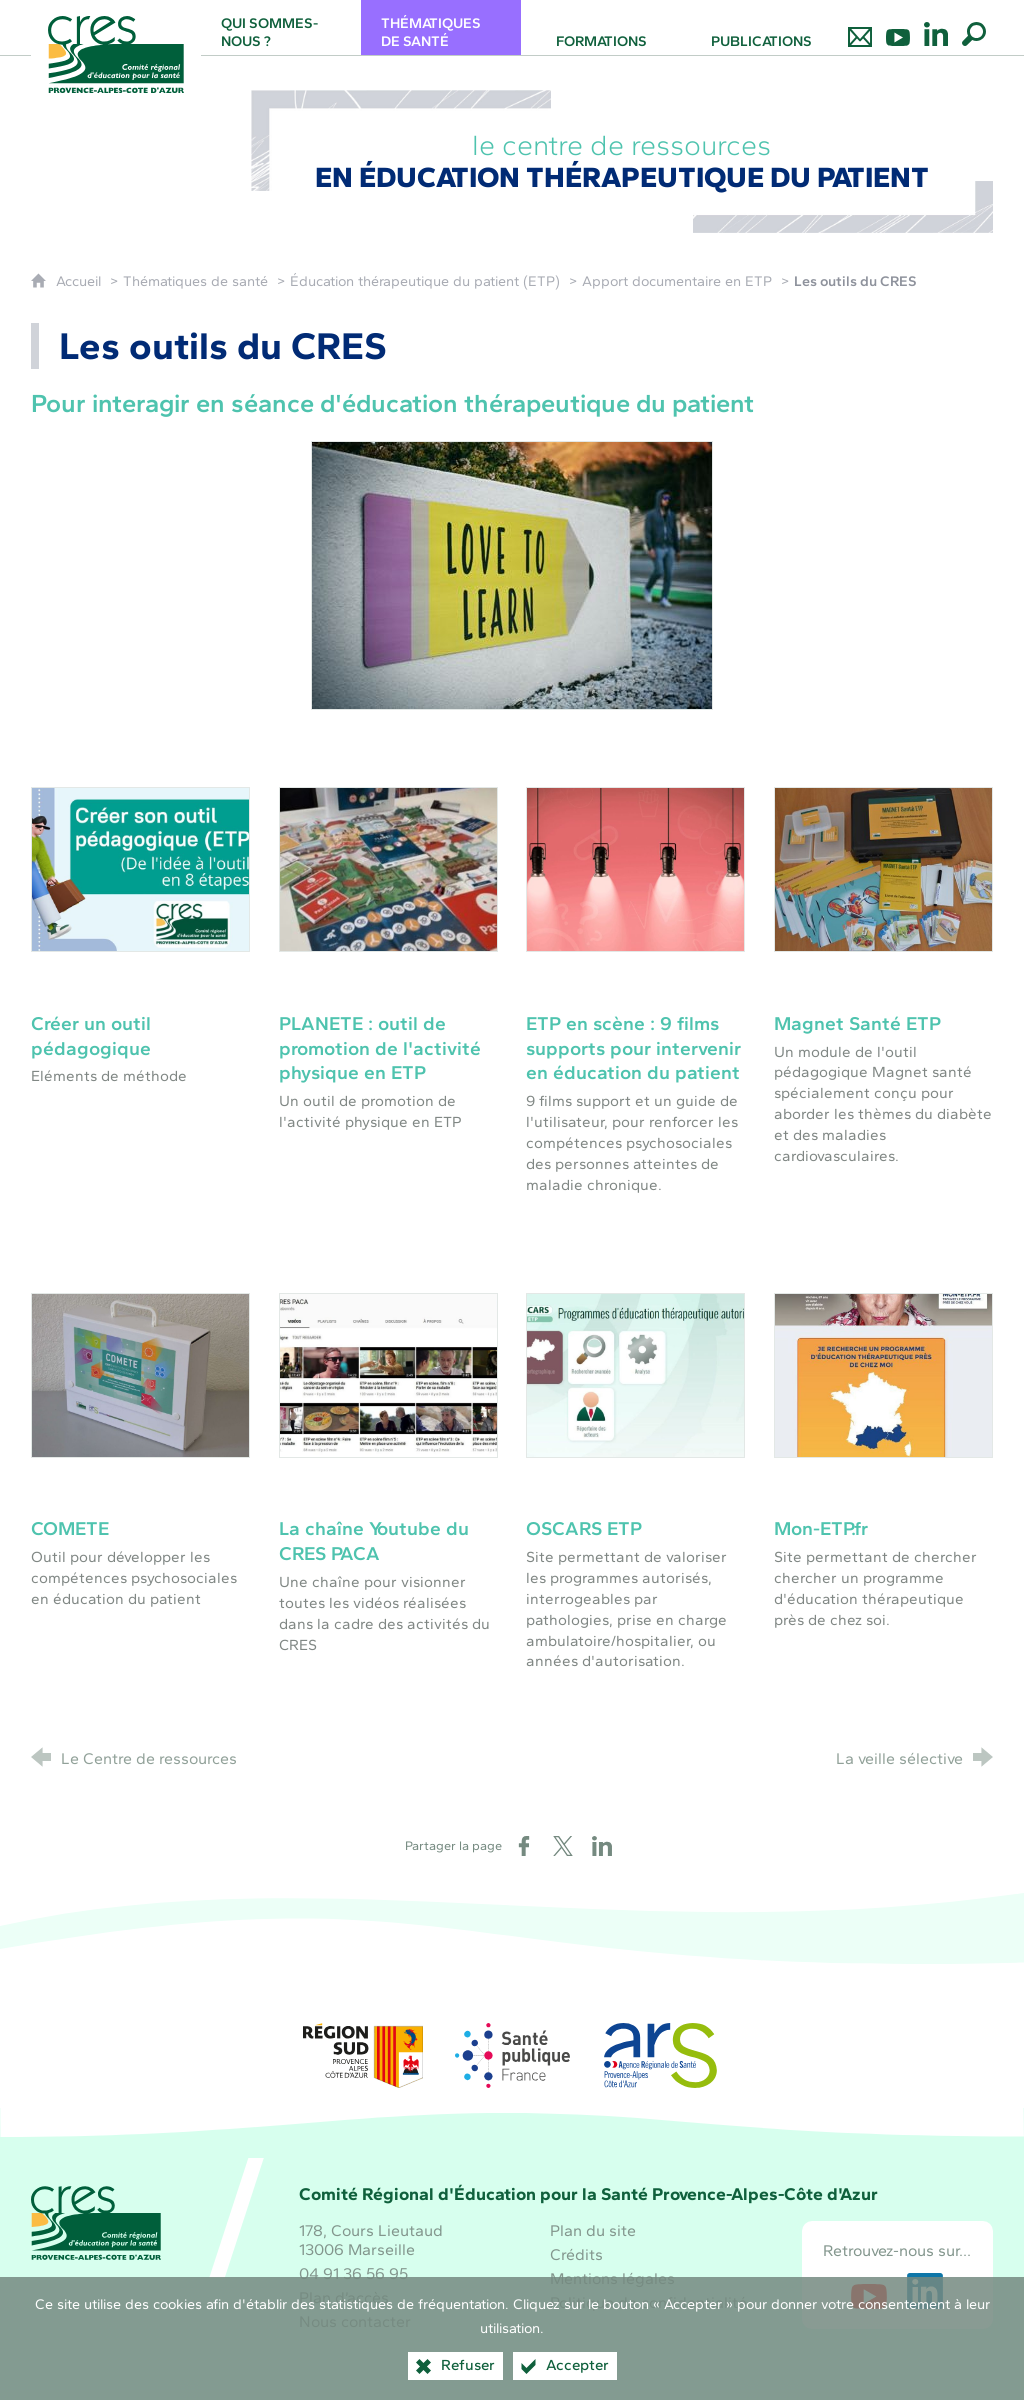  Describe the element at coordinates (898, 27) in the screenshot. I see `[Retrouvez-nous sur Youtube]` at that location.